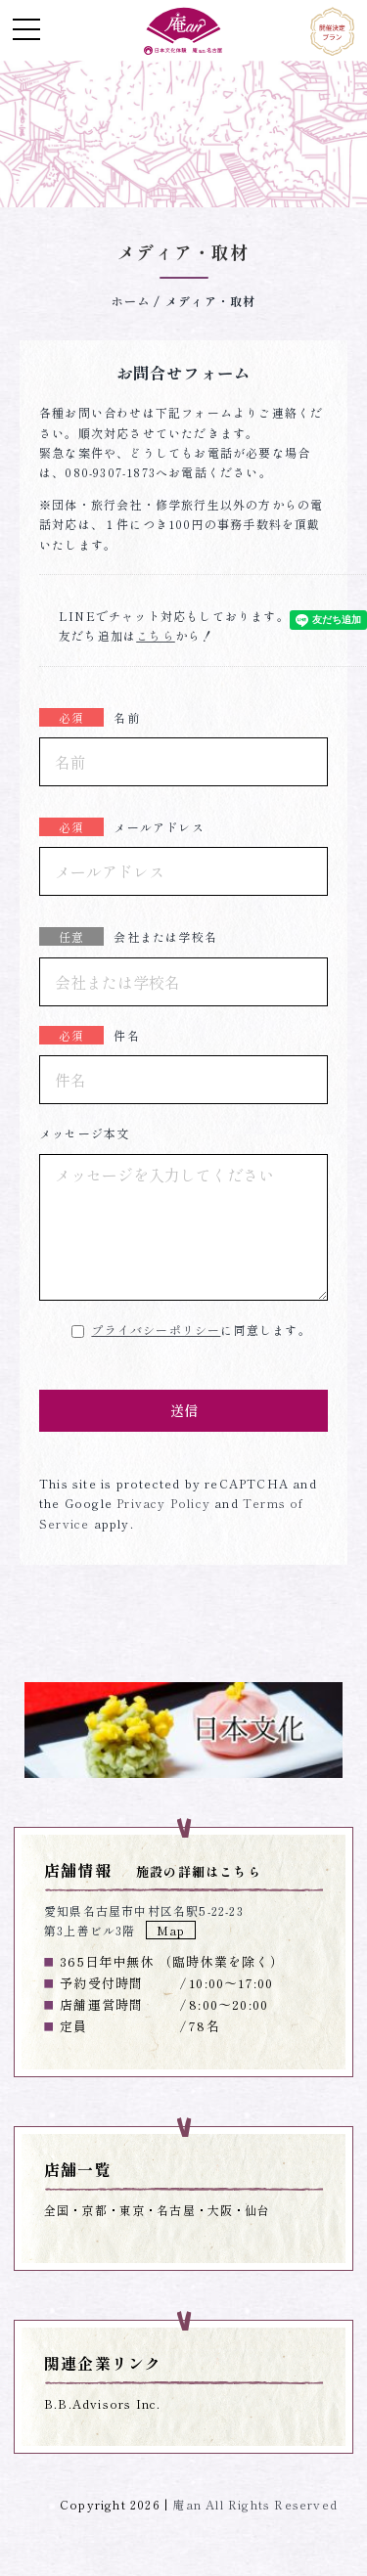  I want to click on 東京, so click(132, 2209).